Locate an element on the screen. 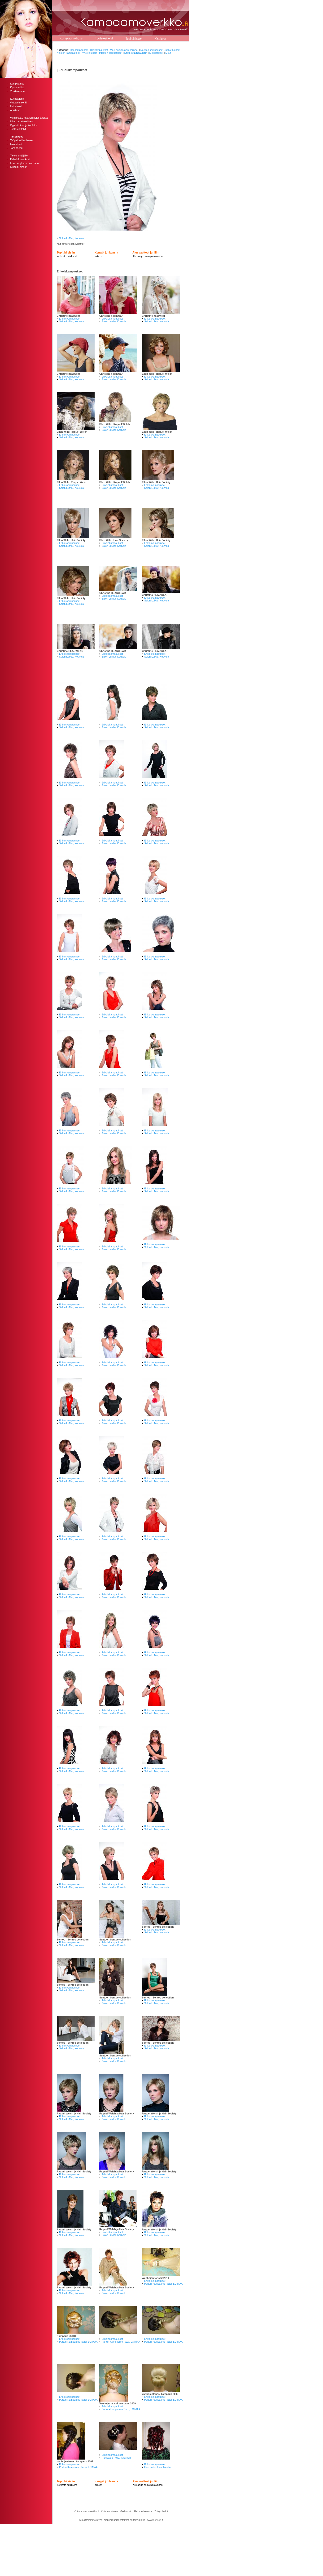 This screenshot has width=323, height=2576. Hääkampaukset is located at coordinates (79, 50).